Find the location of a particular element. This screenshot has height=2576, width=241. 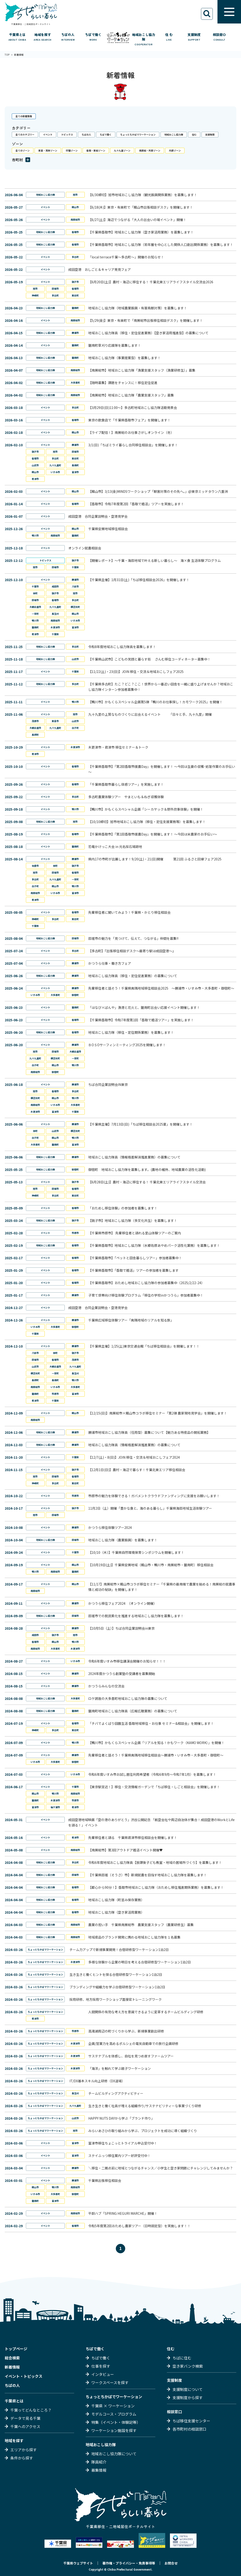

ワーケーション施設を探す is located at coordinates (114, 2430).